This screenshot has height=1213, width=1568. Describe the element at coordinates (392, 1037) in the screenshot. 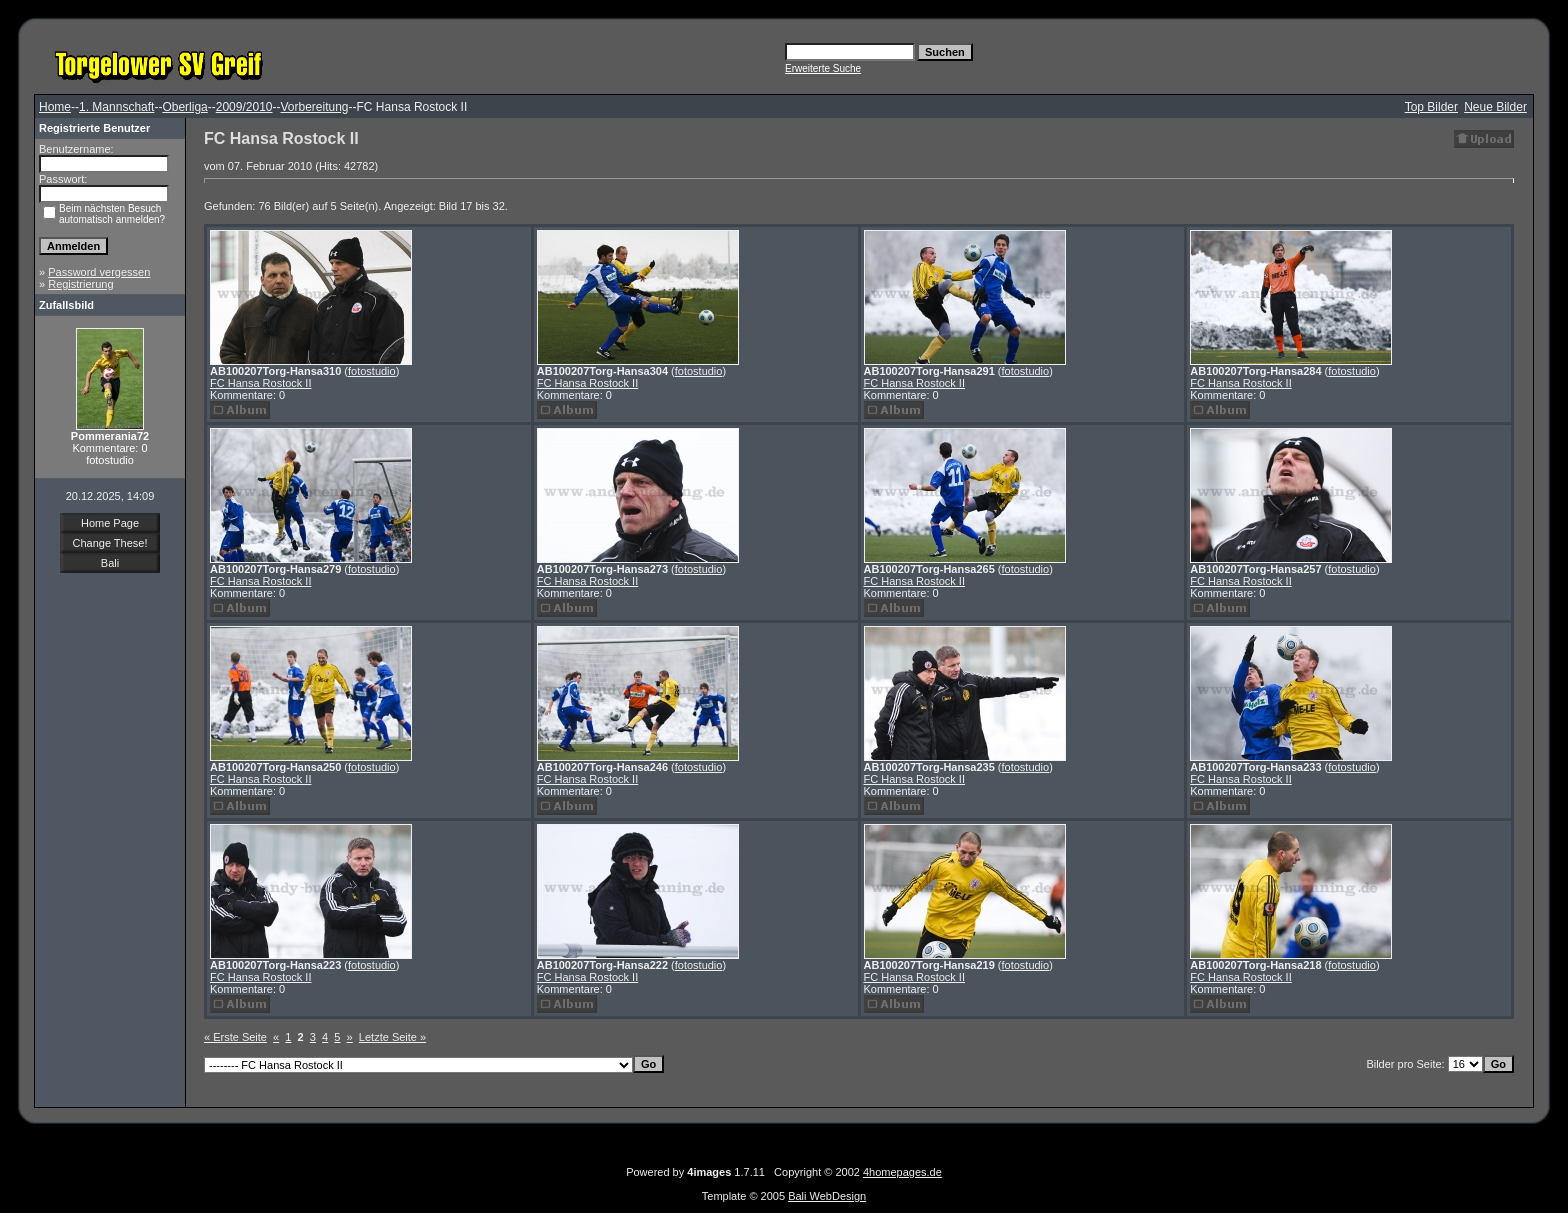

I see `Letzte Seite »` at that location.